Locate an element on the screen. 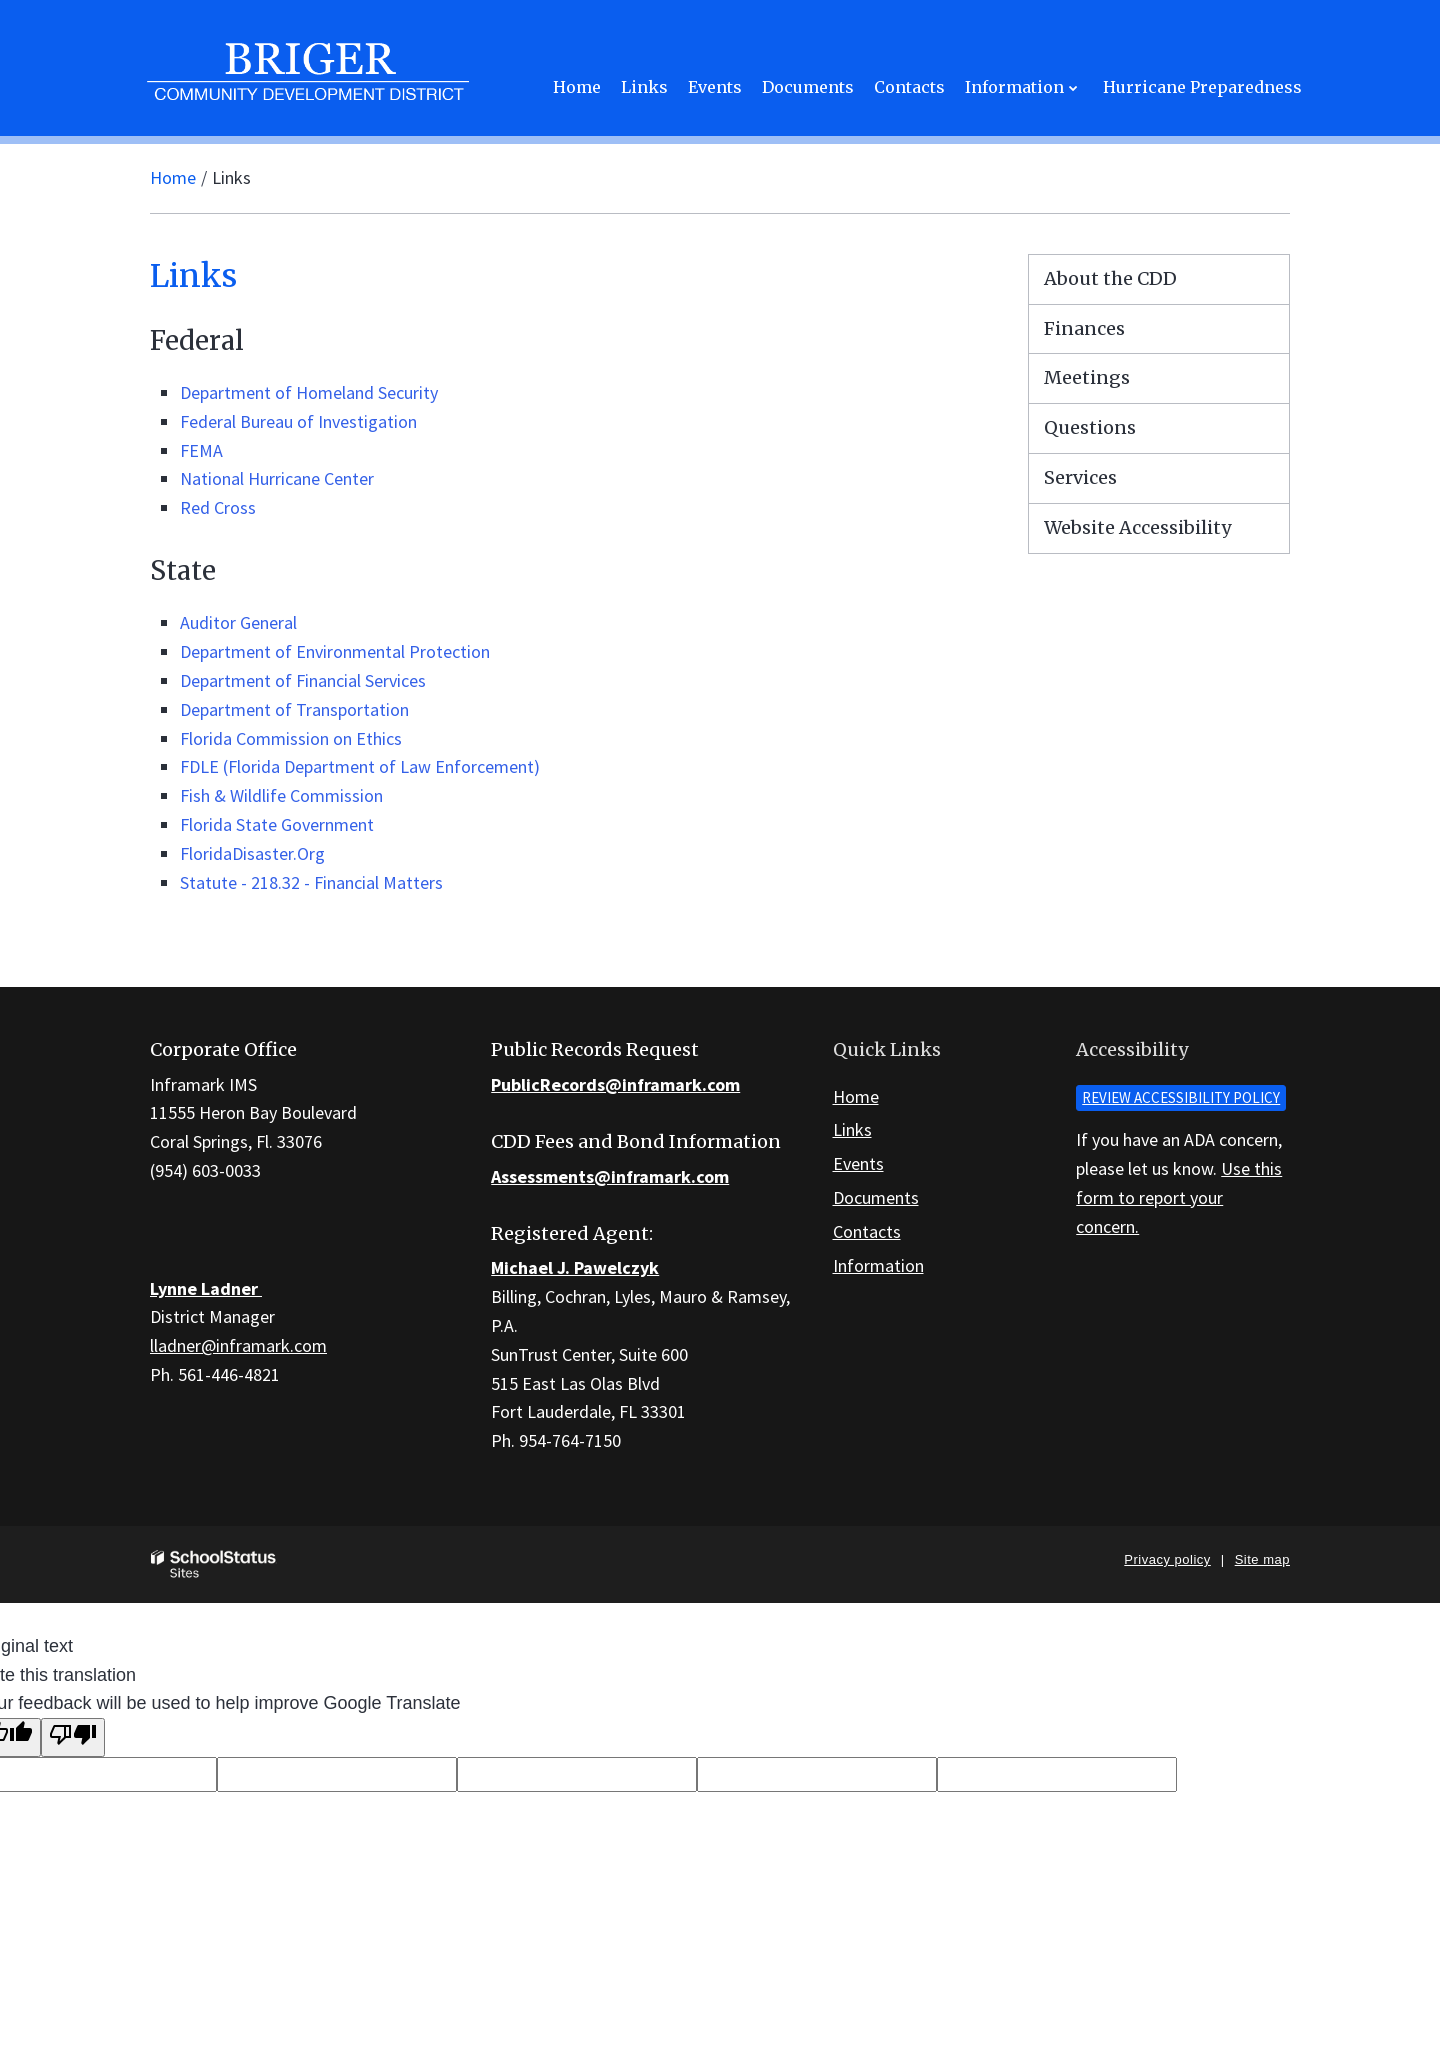 Image resolution: width=1440 pixels, height=2055 pixels. National Hurricane Center is located at coordinates (277, 478).